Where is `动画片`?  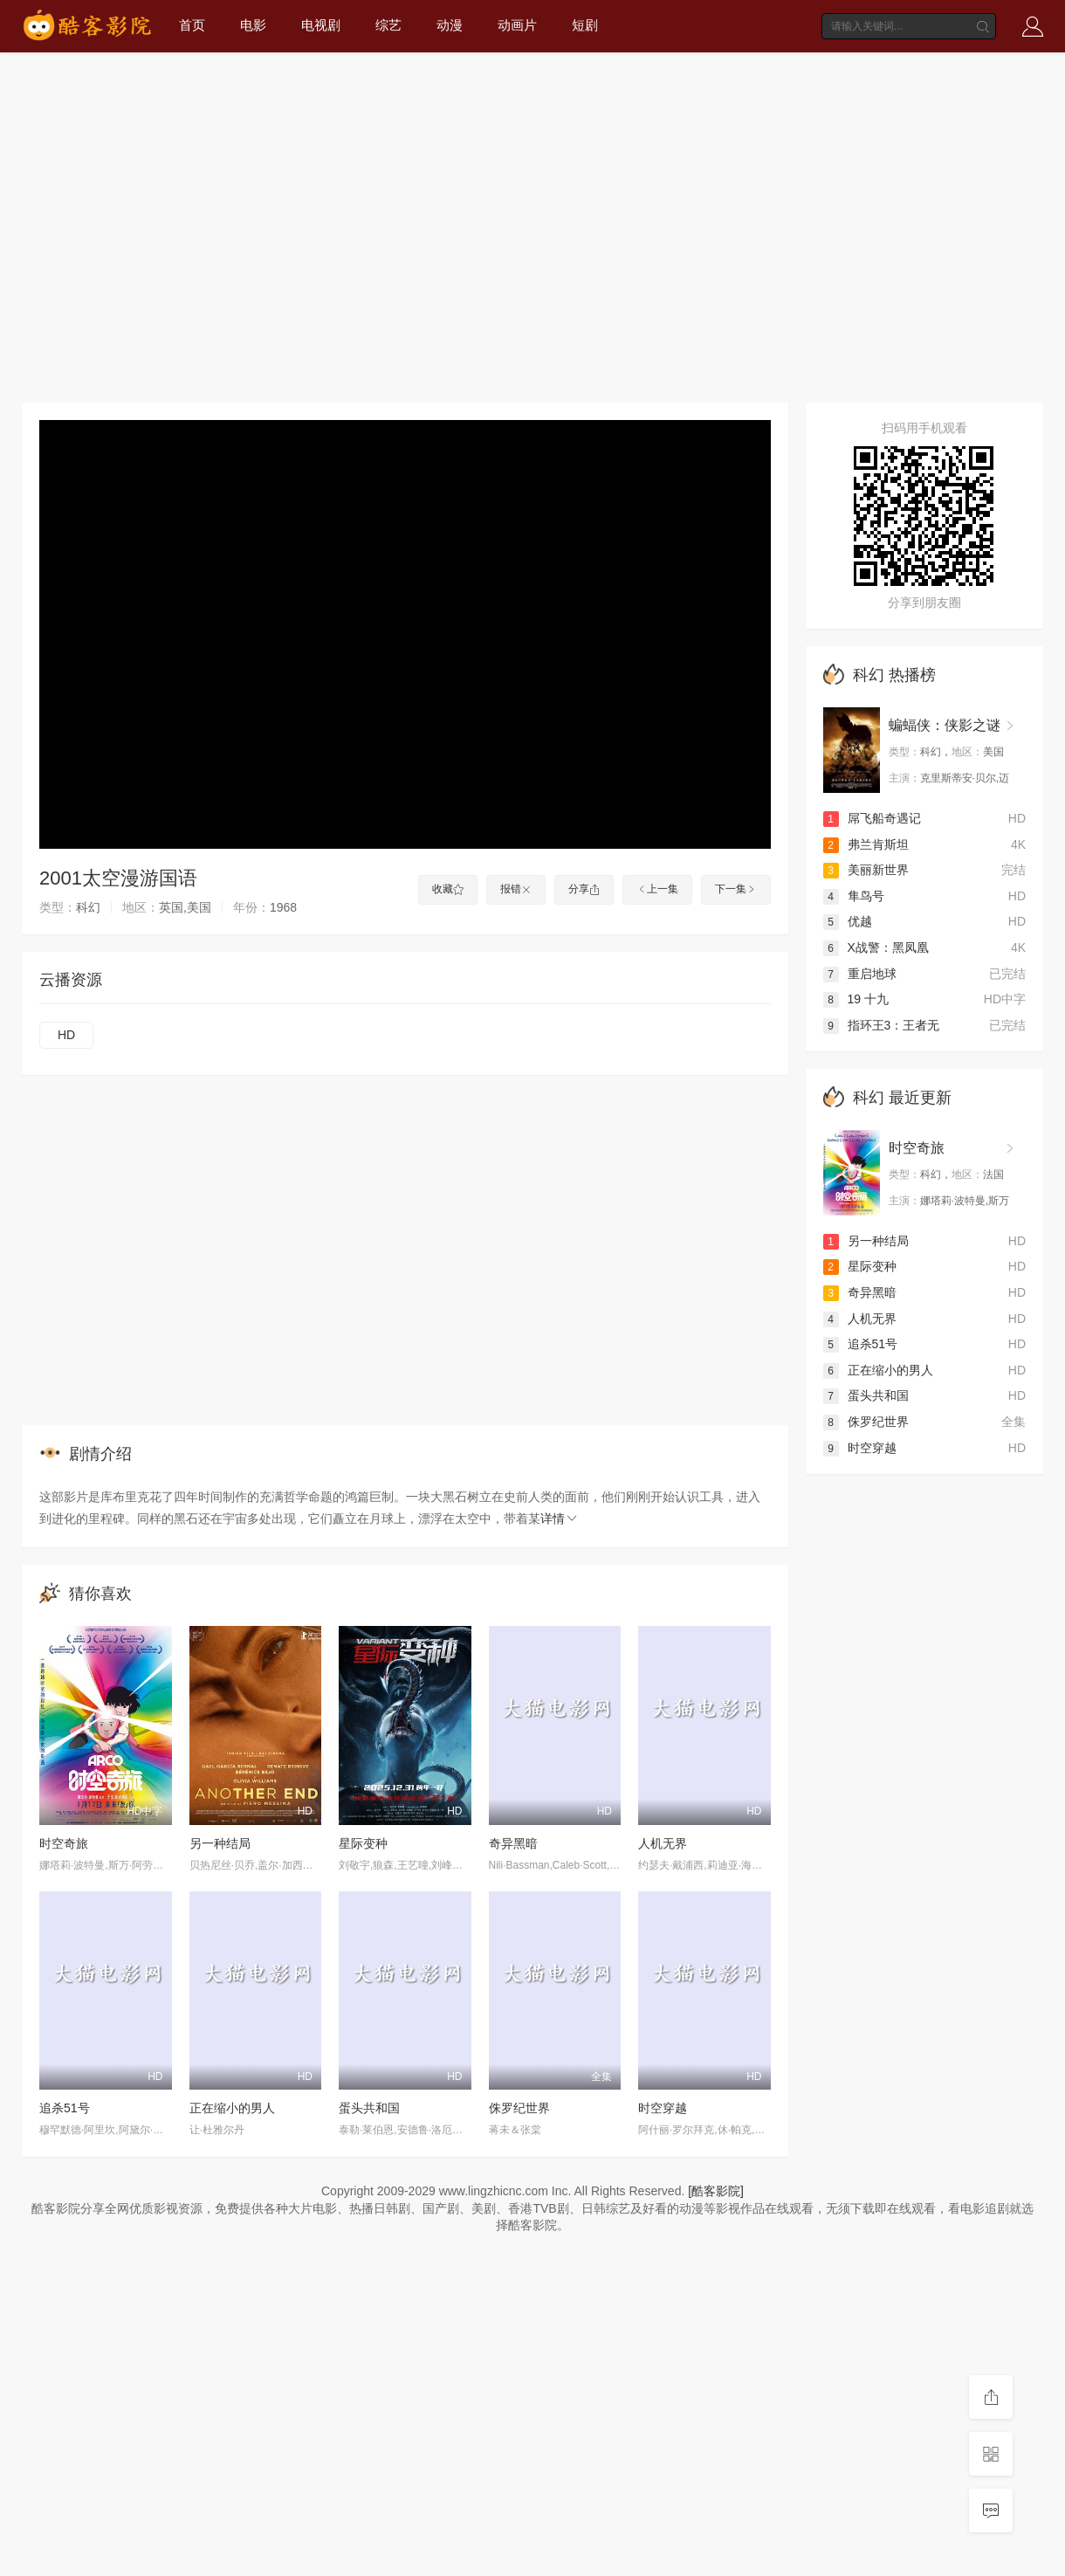 动画片 is located at coordinates (517, 24).